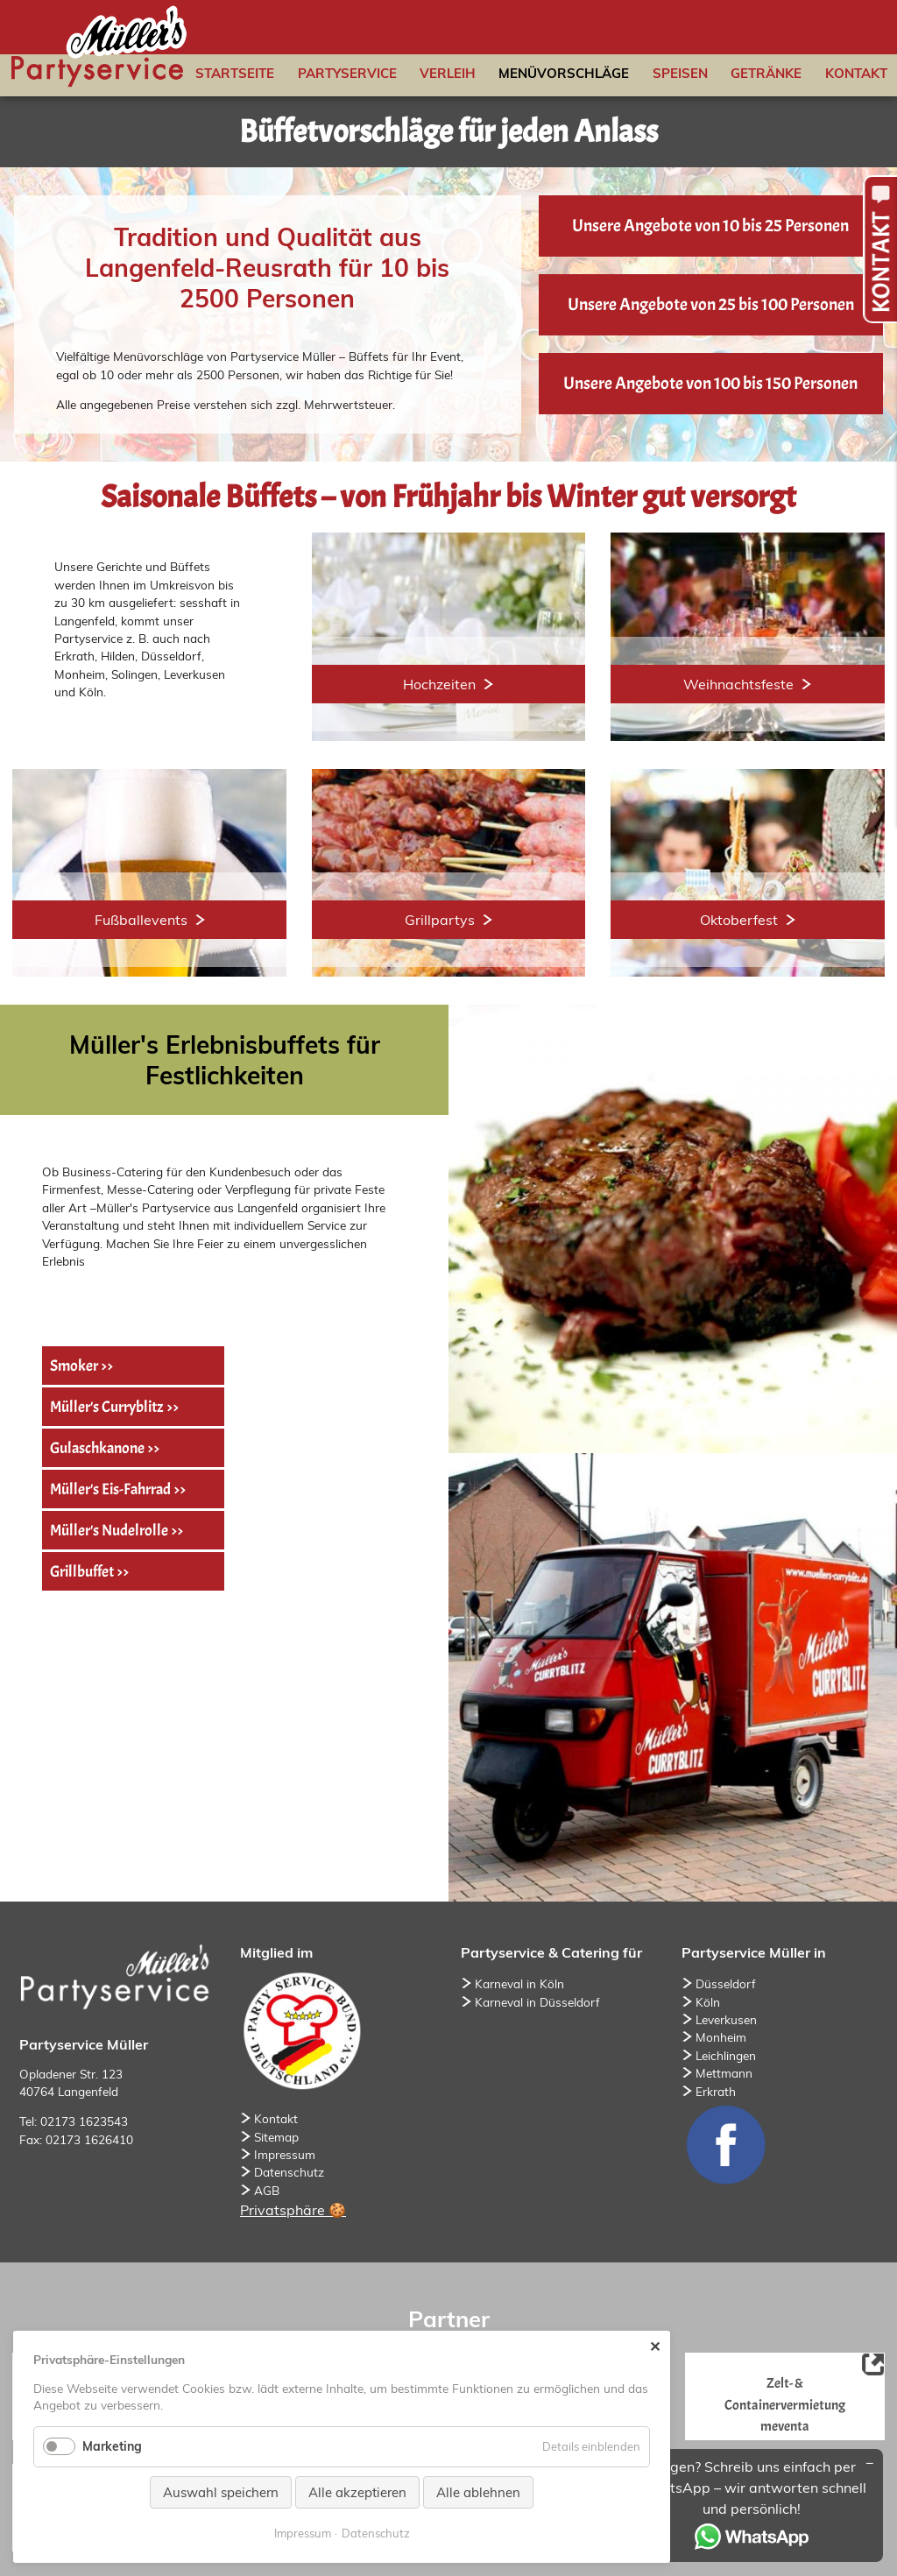 Image resolution: width=897 pixels, height=2576 pixels. What do you see at coordinates (716, 2091) in the screenshot?
I see `Erkrath` at bounding box center [716, 2091].